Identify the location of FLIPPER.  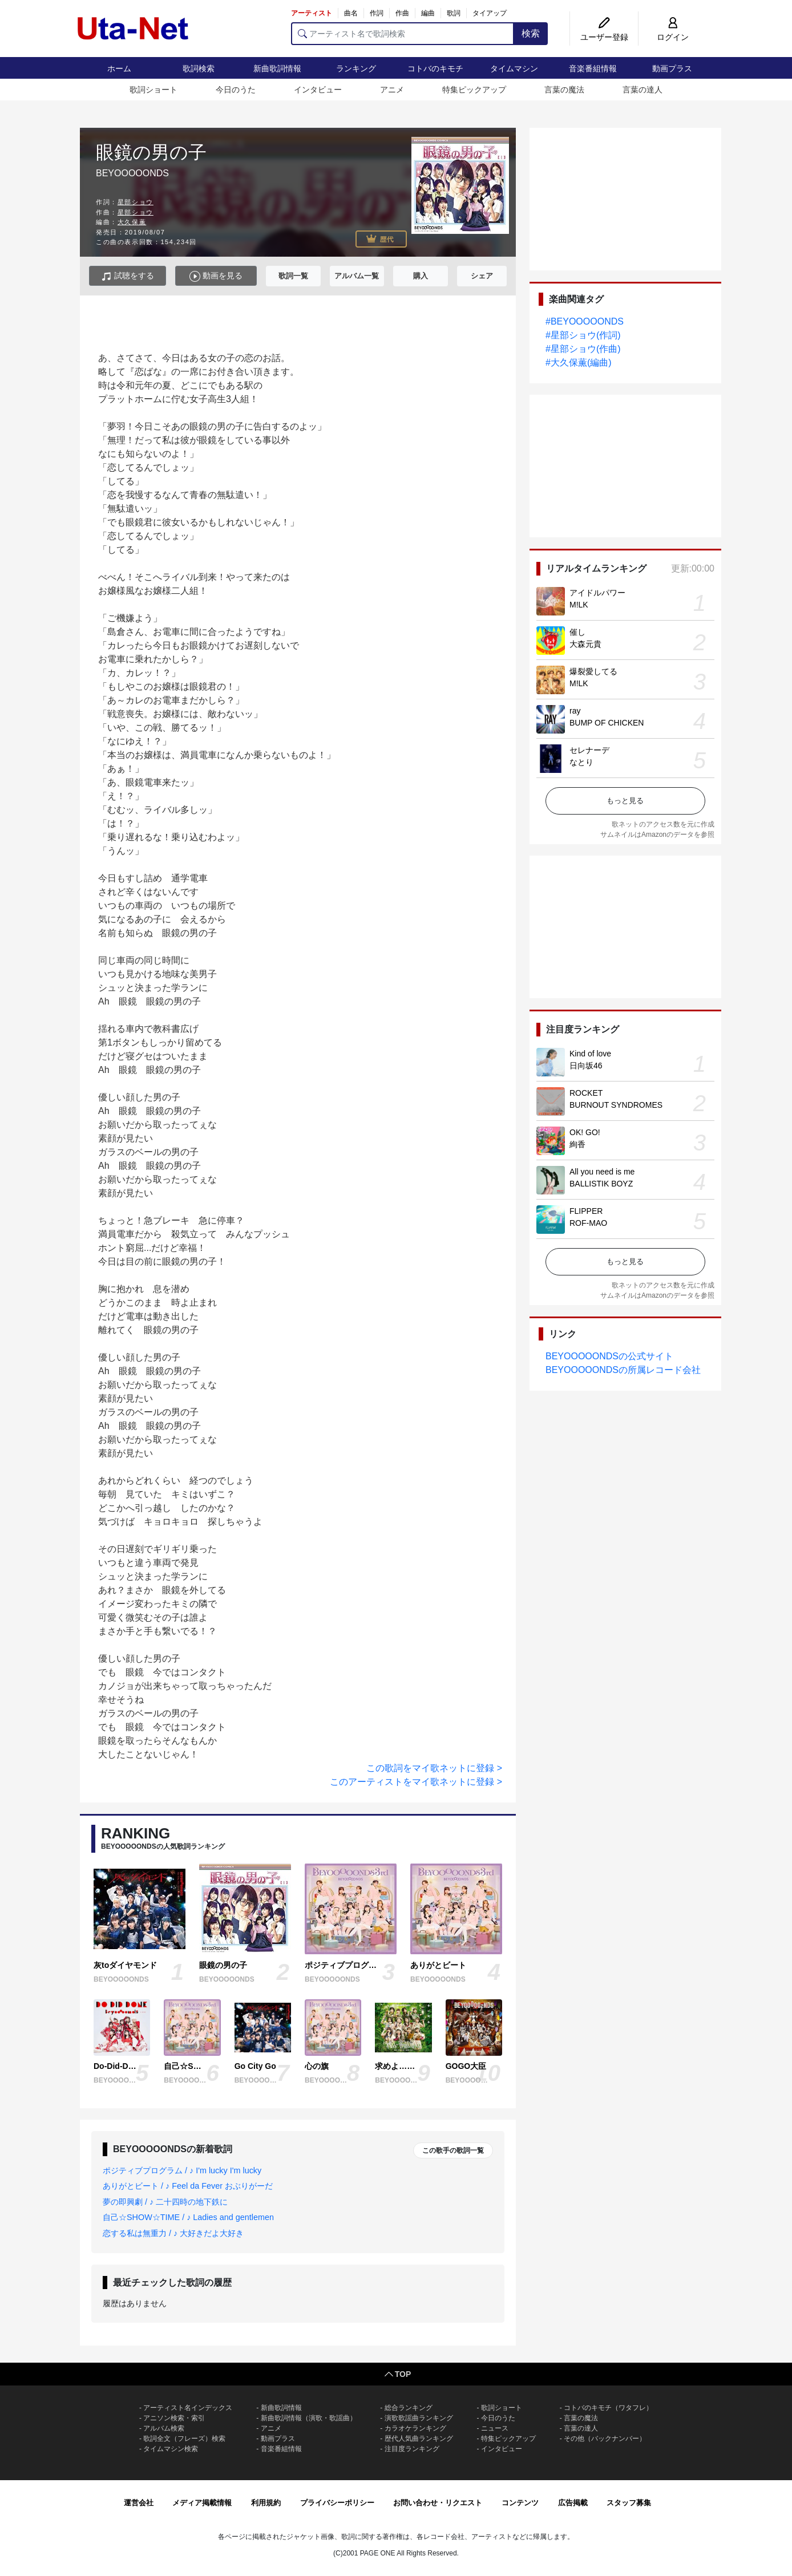
(586, 1211).